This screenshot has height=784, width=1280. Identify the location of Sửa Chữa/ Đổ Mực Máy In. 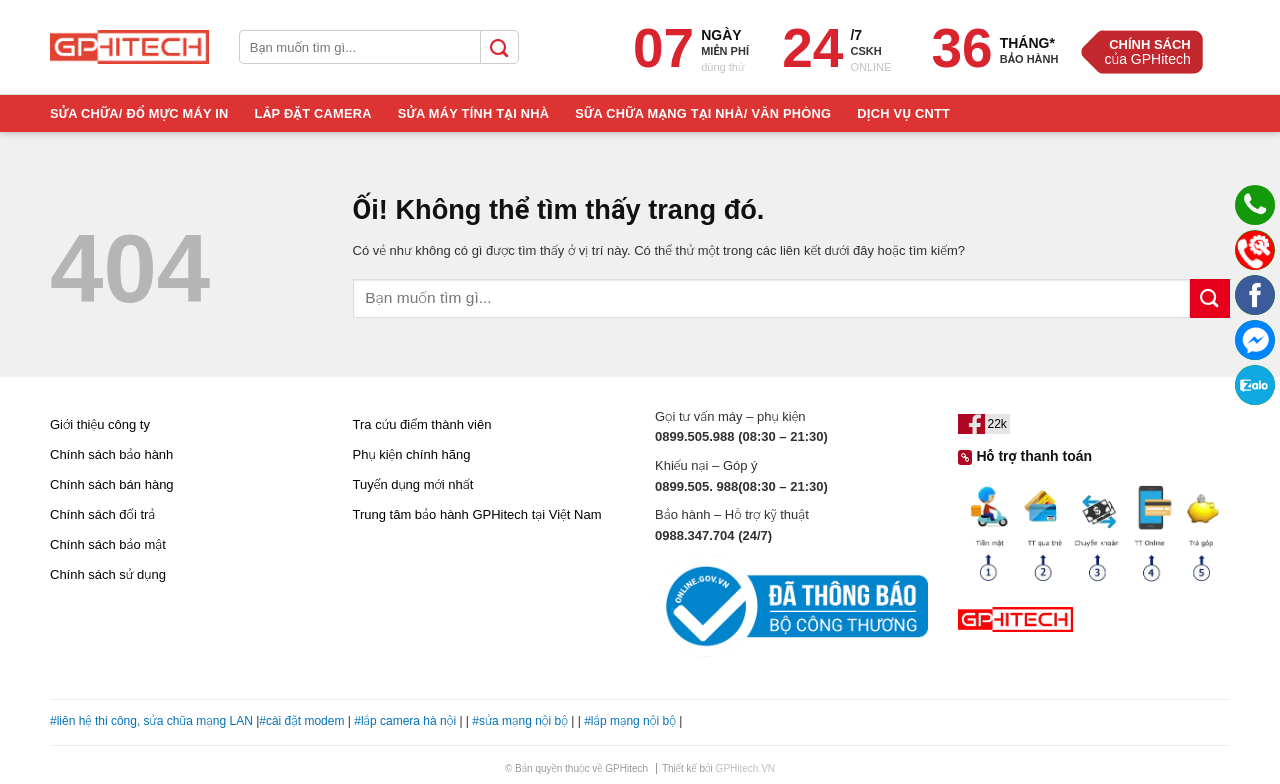
(139, 113).